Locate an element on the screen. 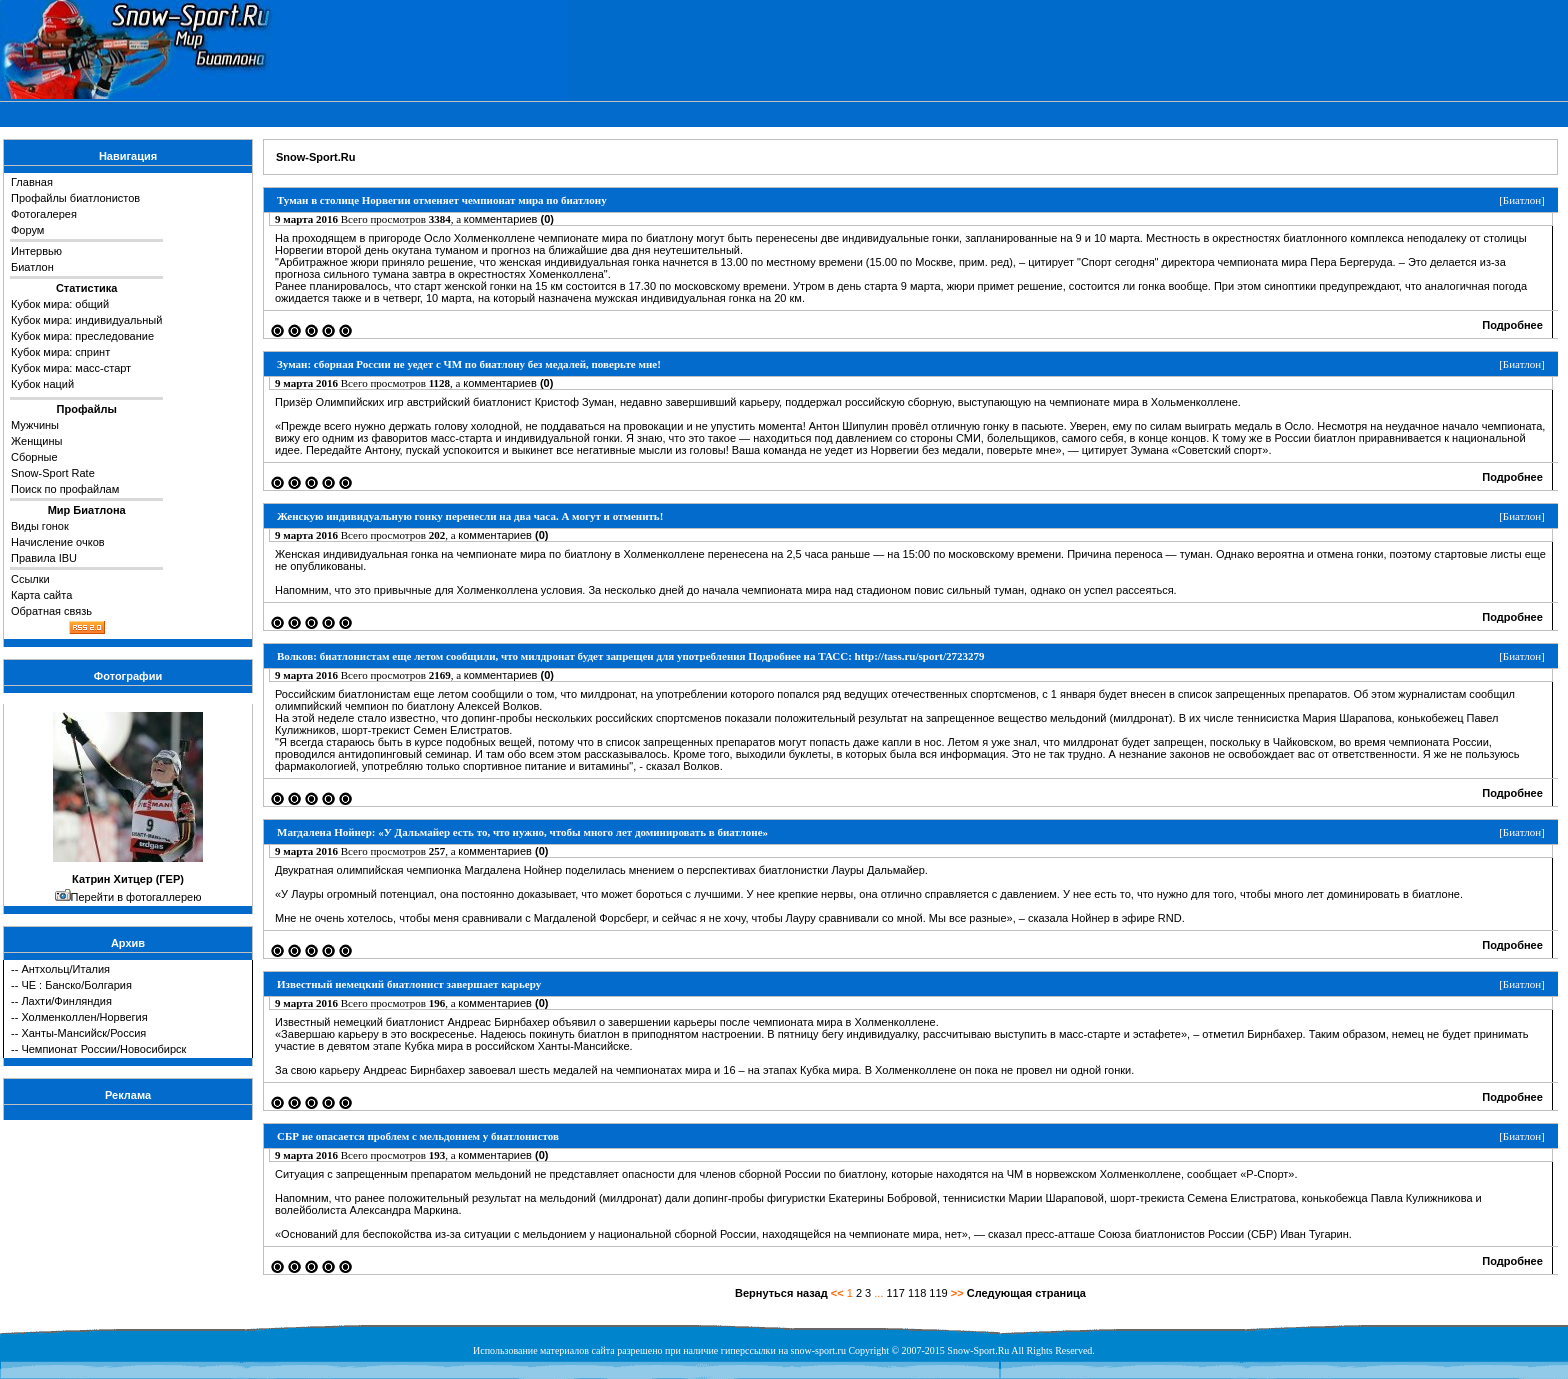  Профайлы биатлонистов is located at coordinates (75, 198).